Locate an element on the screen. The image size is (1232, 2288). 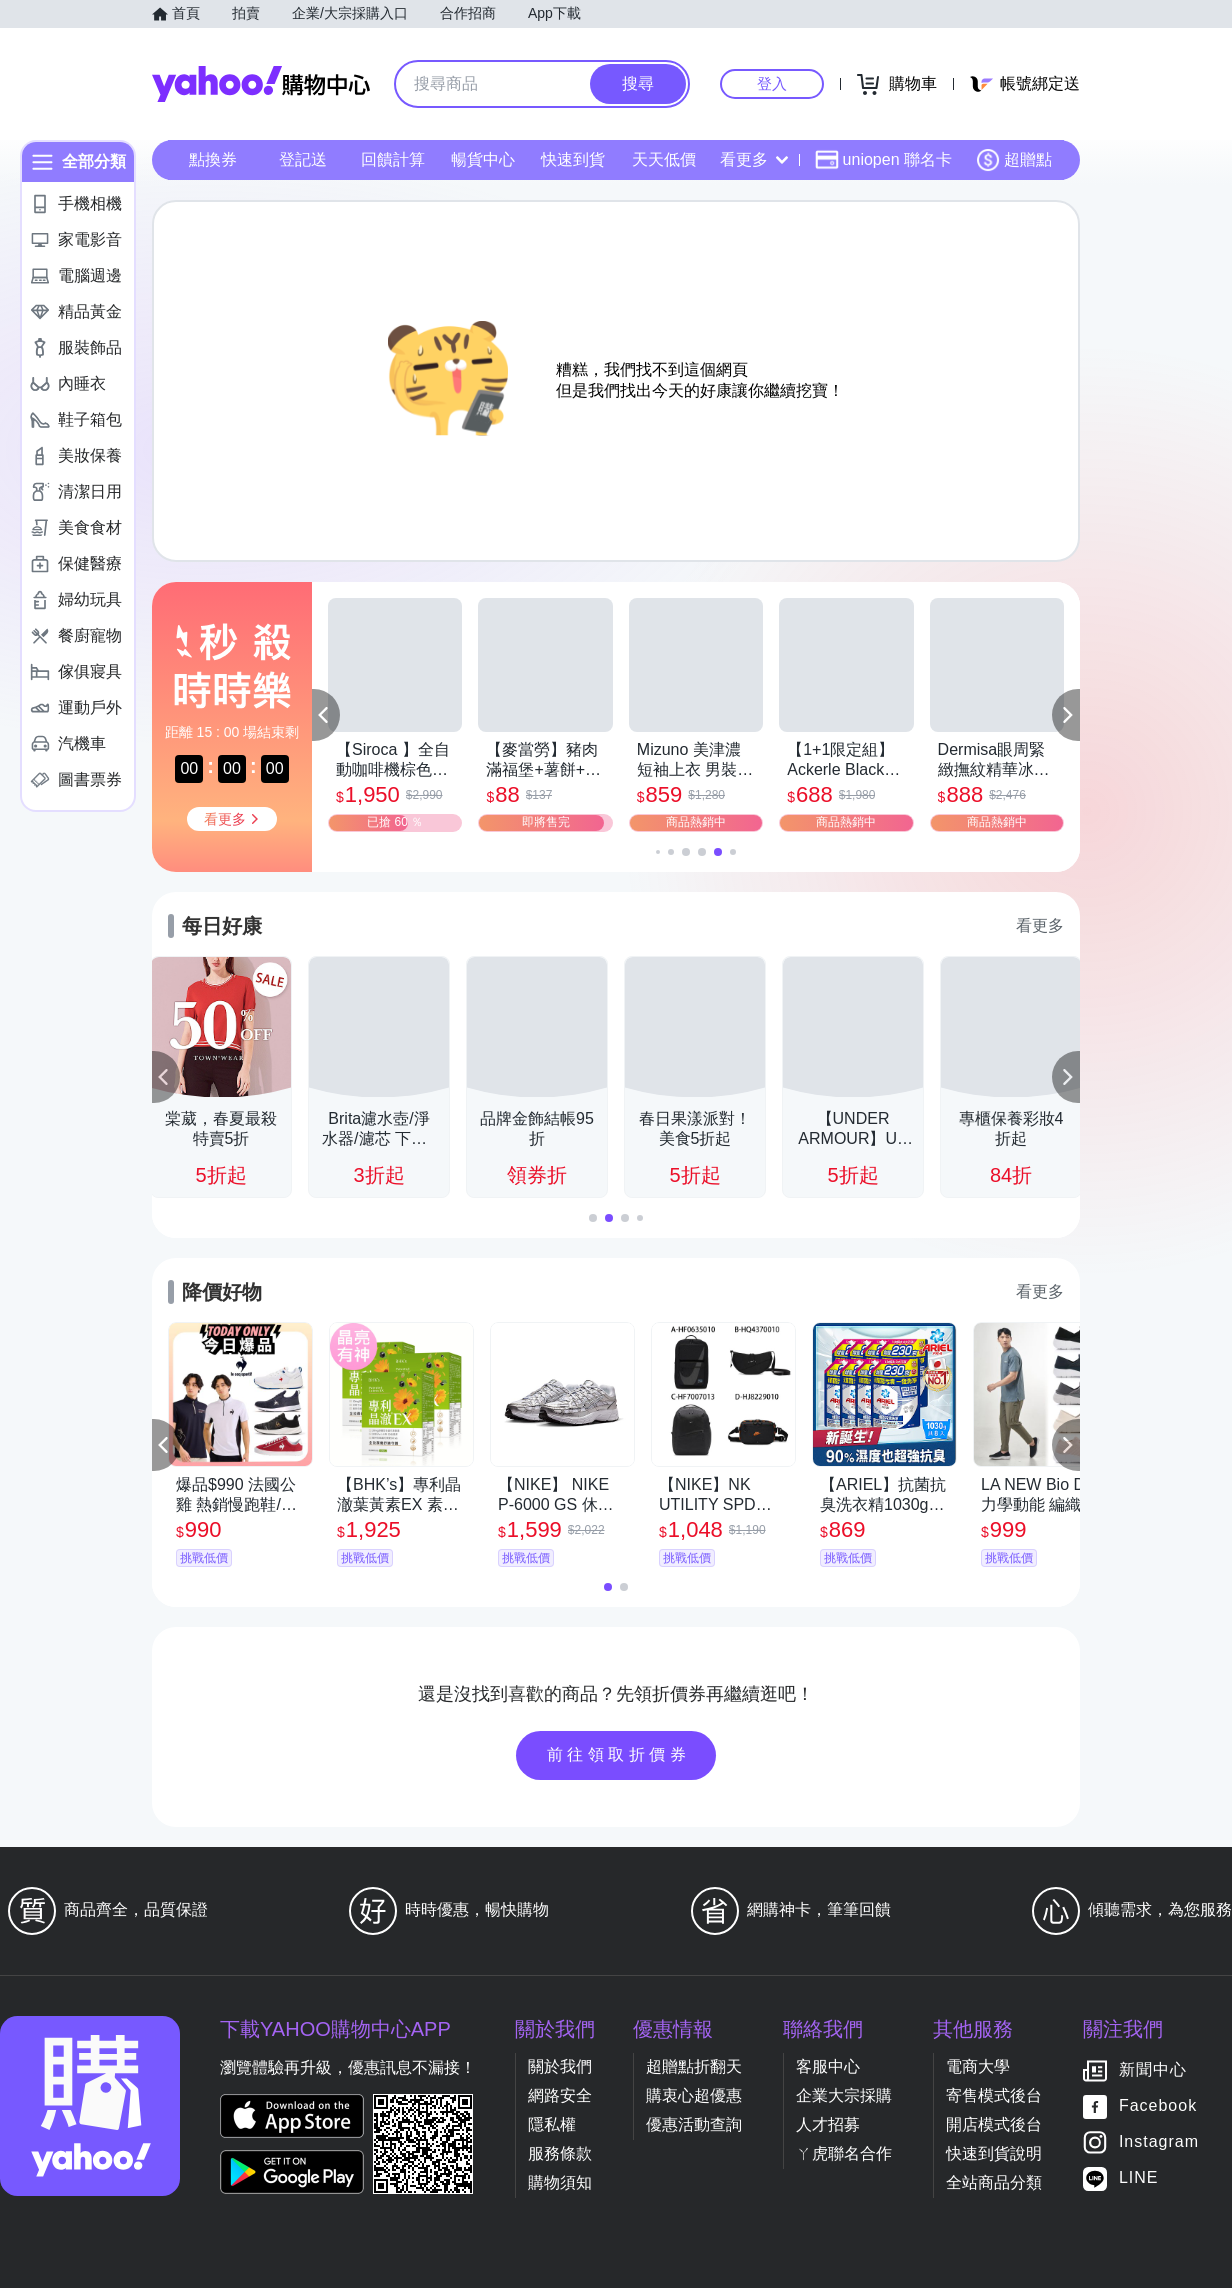
Instagram is located at coordinates (1159, 2142).